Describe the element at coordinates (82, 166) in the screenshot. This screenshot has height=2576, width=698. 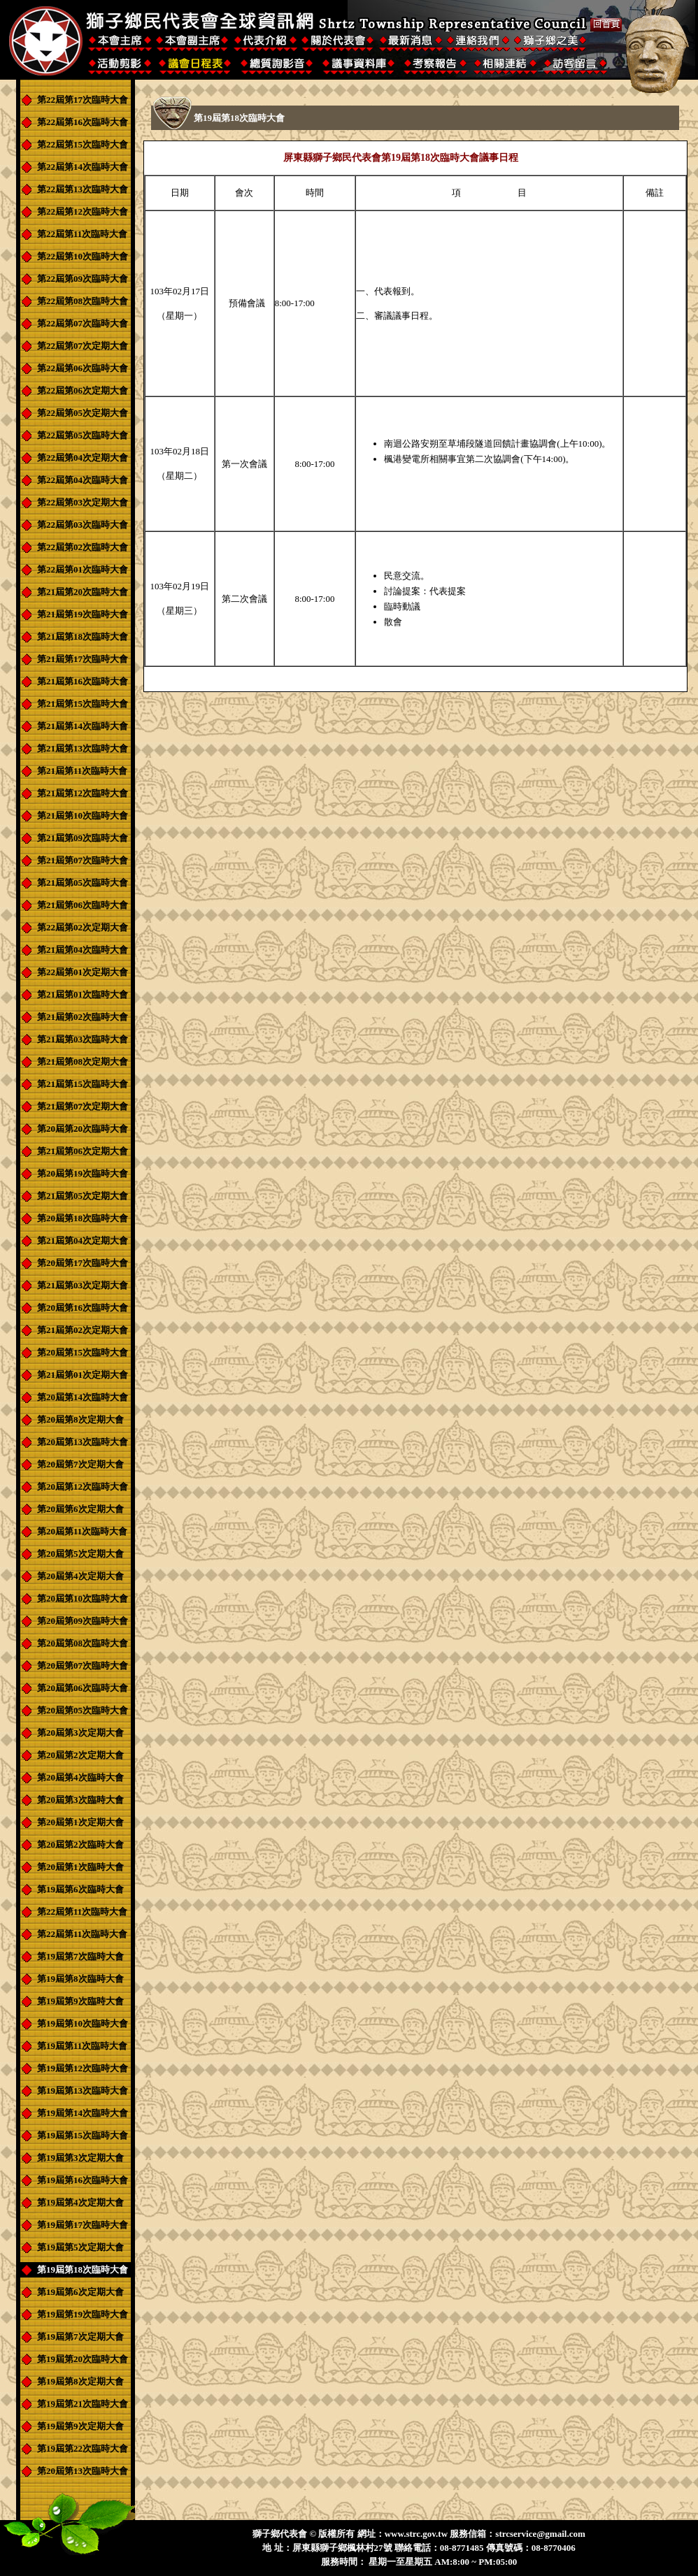
I see `第22屆第14次臨時大會` at that location.